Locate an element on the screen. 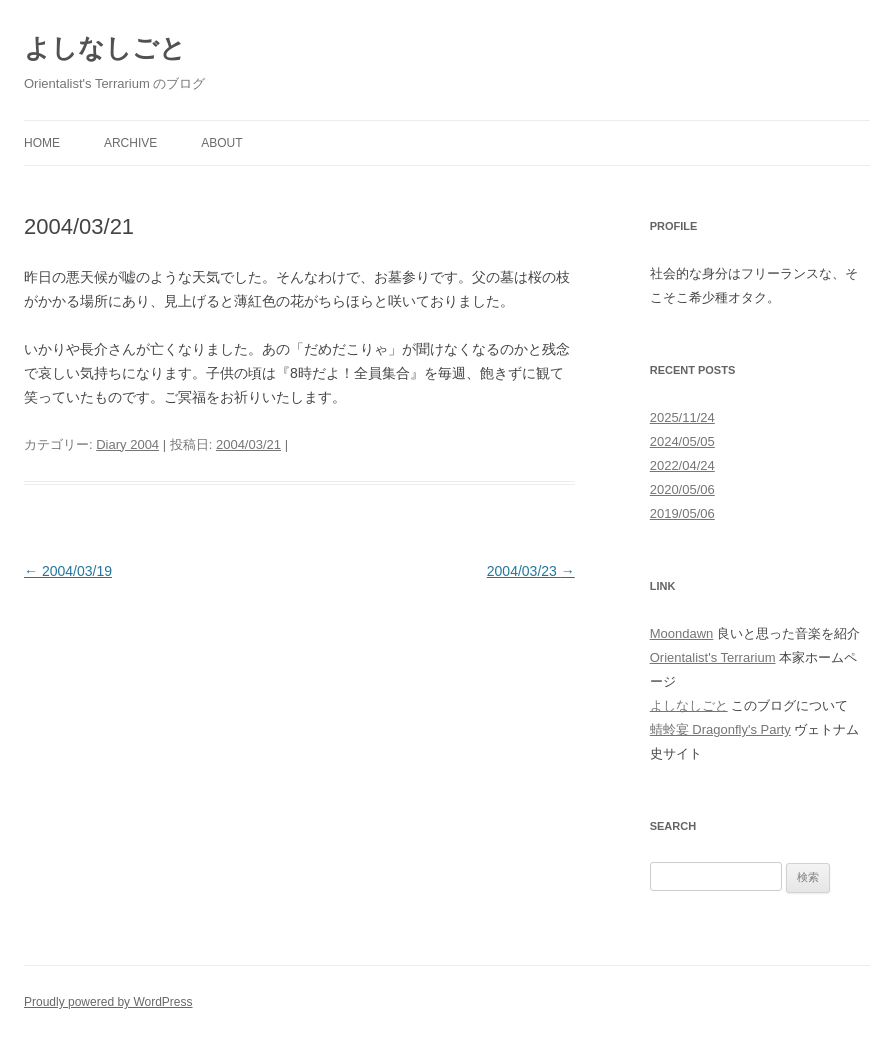 The width and height of the screenshot is (894, 1038). Home is located at coordinates (42, 143).